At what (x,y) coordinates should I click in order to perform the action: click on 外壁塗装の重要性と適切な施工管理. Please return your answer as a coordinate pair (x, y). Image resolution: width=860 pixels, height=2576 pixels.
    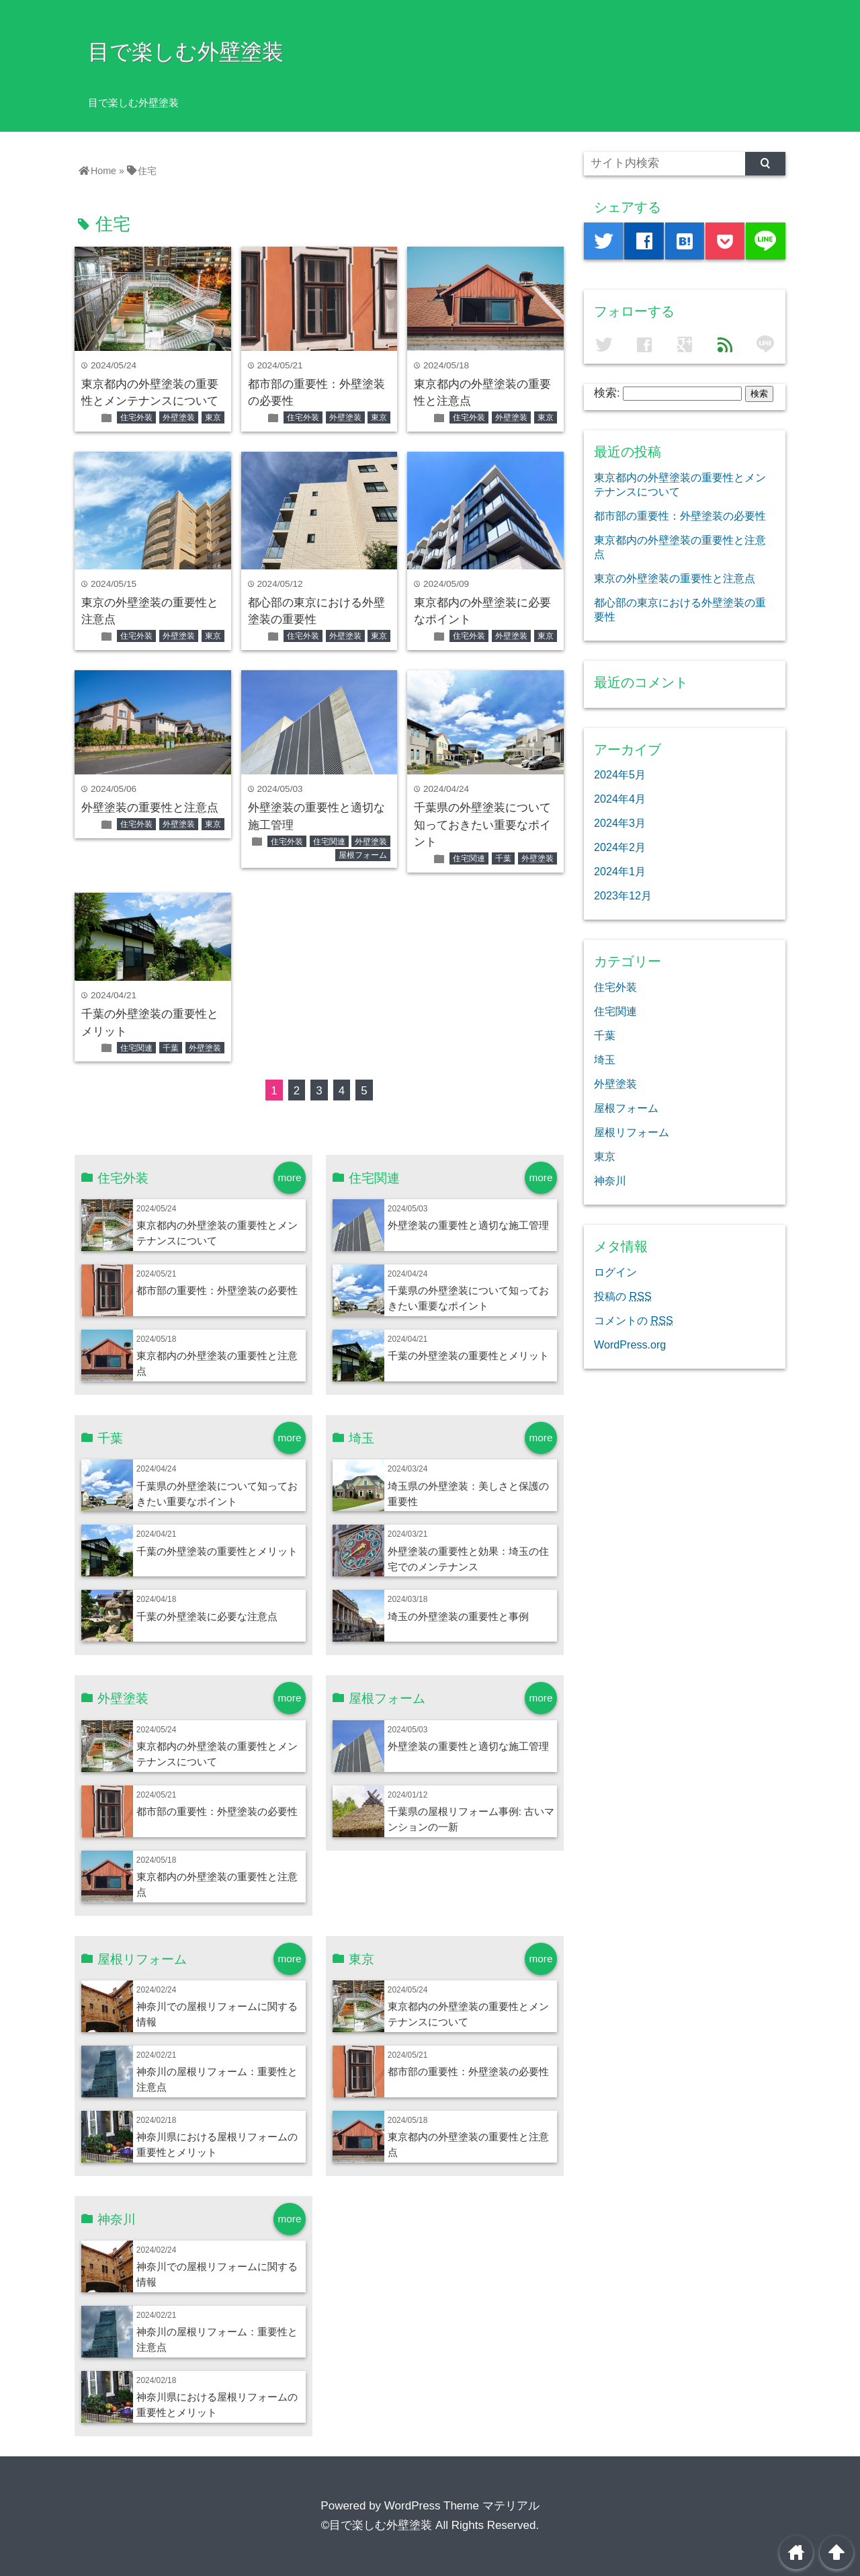
    Looking at the image, I should click on (468, 1225).